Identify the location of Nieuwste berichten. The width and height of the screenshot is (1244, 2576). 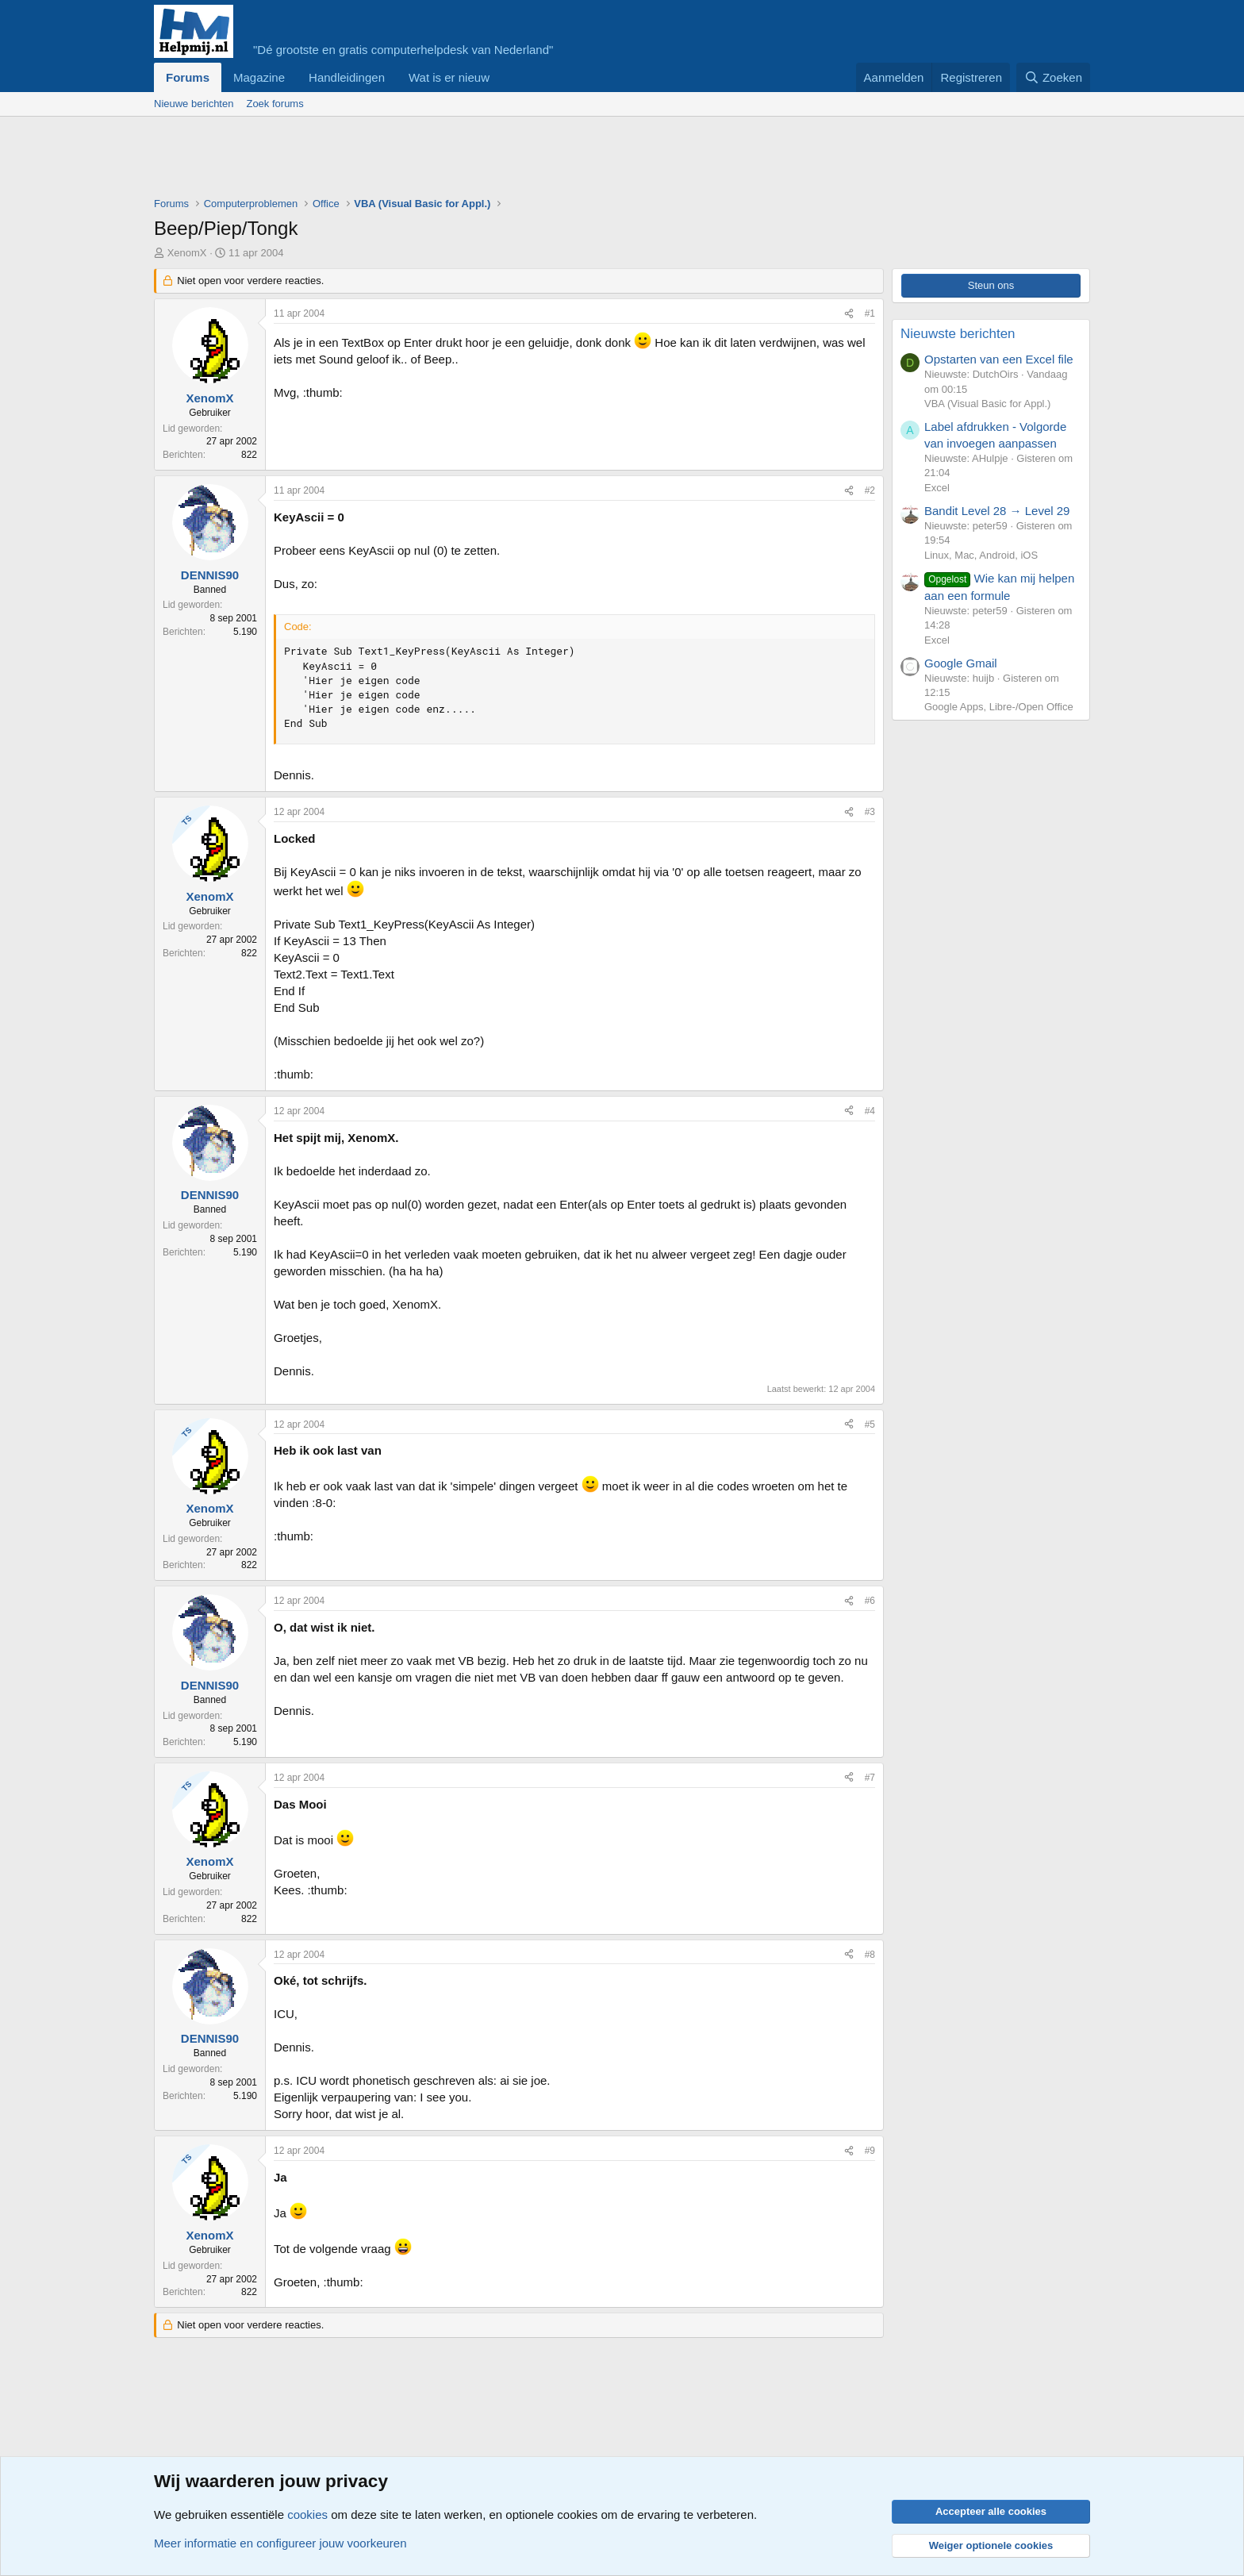
(958, 333).